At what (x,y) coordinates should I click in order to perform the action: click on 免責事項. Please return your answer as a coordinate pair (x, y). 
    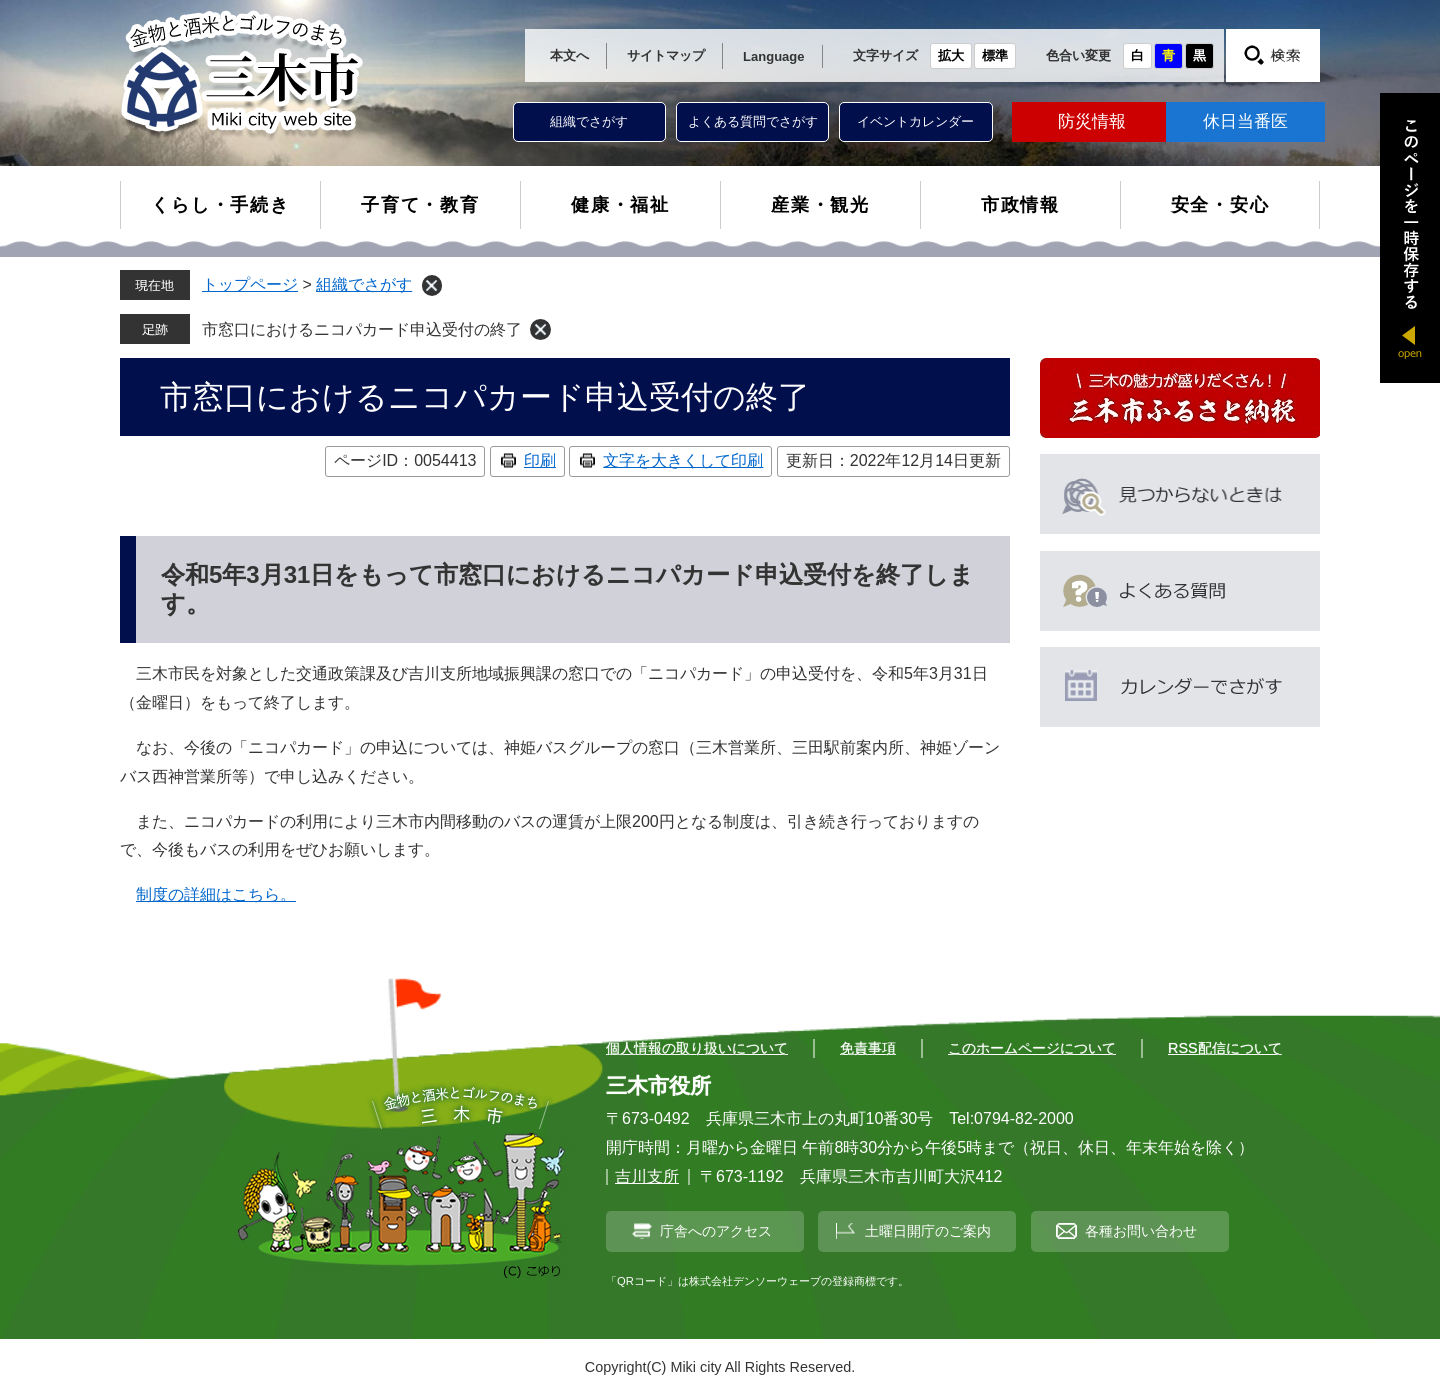
    Looking at the image, I should click on (868, 1048).